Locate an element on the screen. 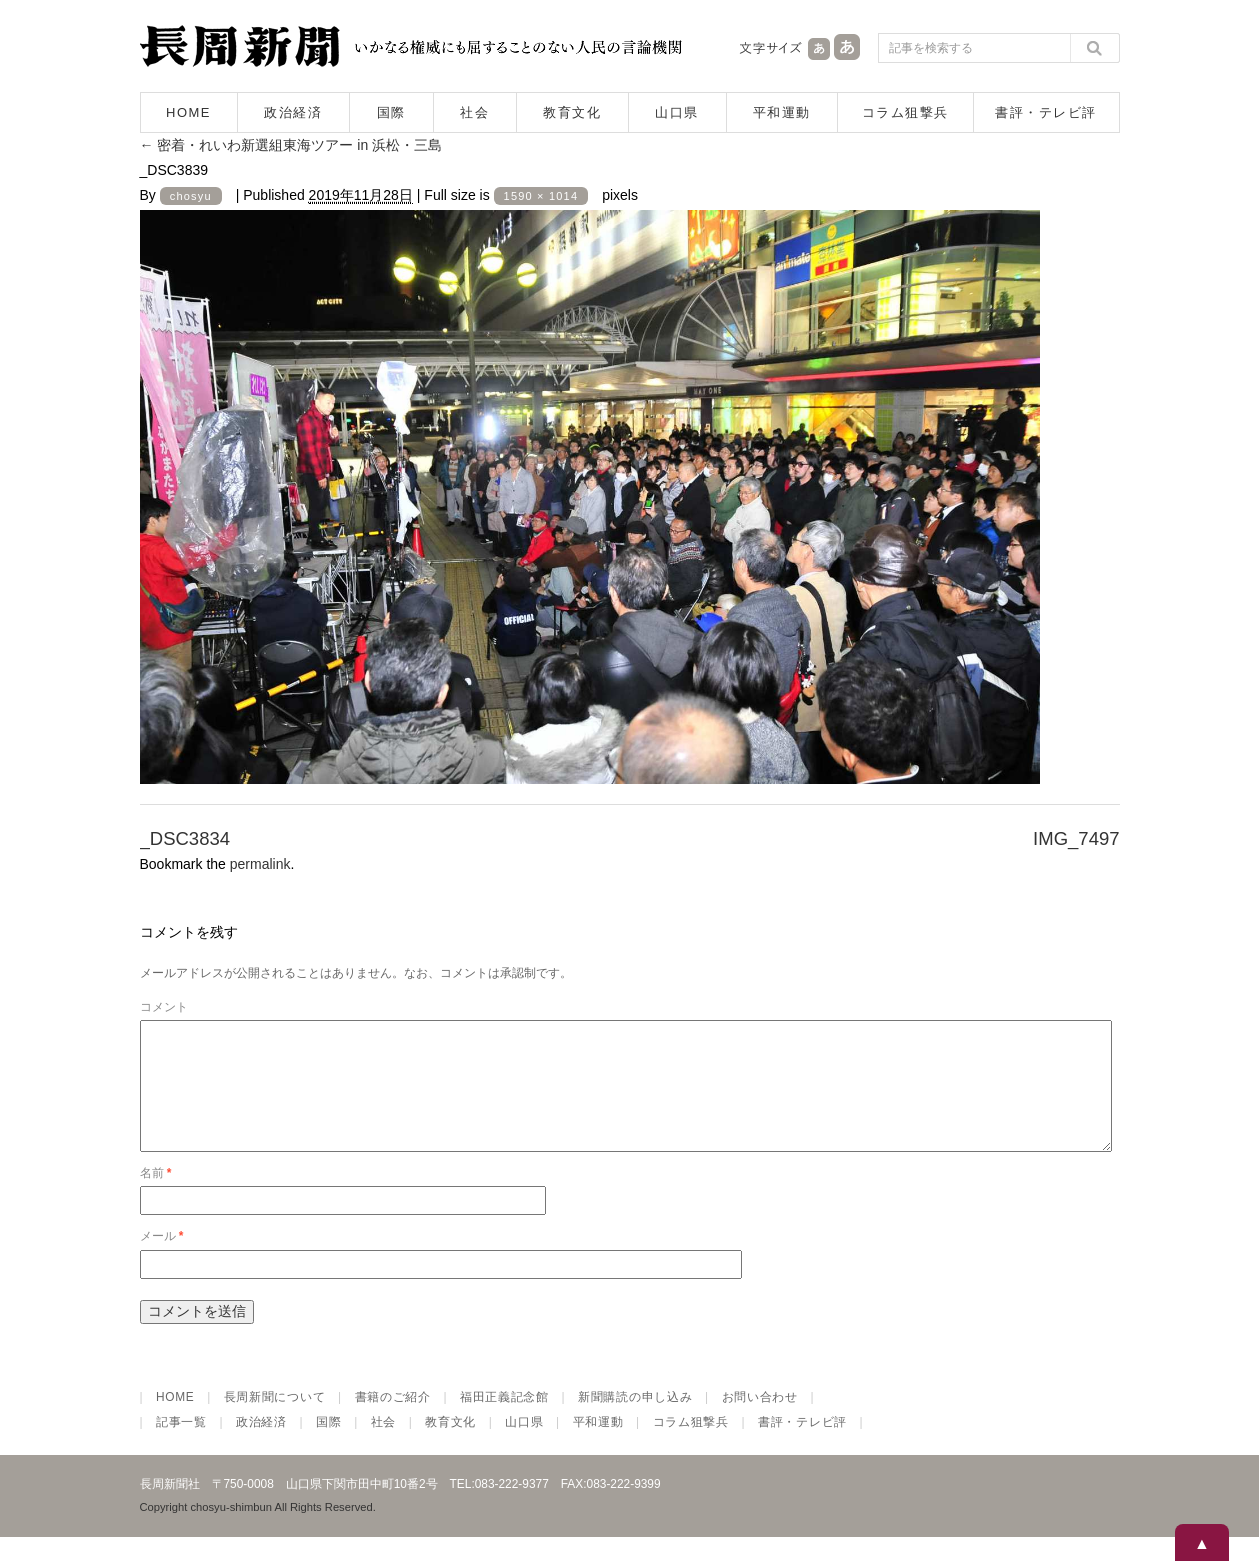 Image resolution: width=1259 pixels, height=1561 pixels. 記事一覧 is located at coordinates (181, 1446).